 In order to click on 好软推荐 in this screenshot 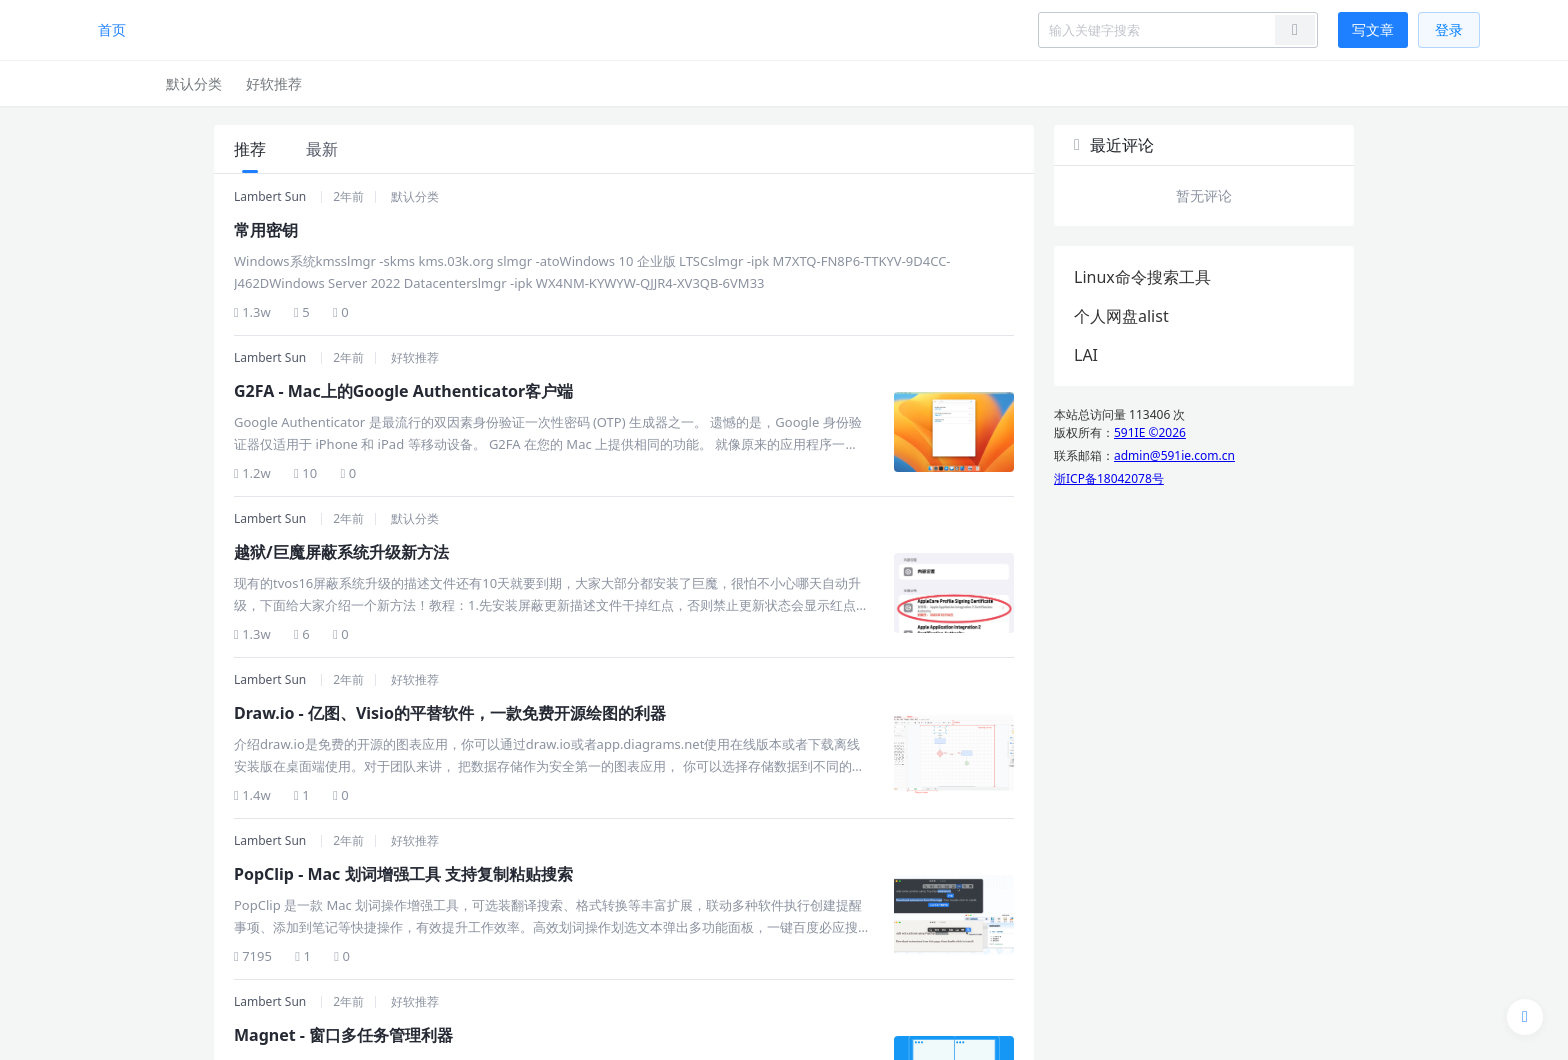, I will do `click(274, 83)`.